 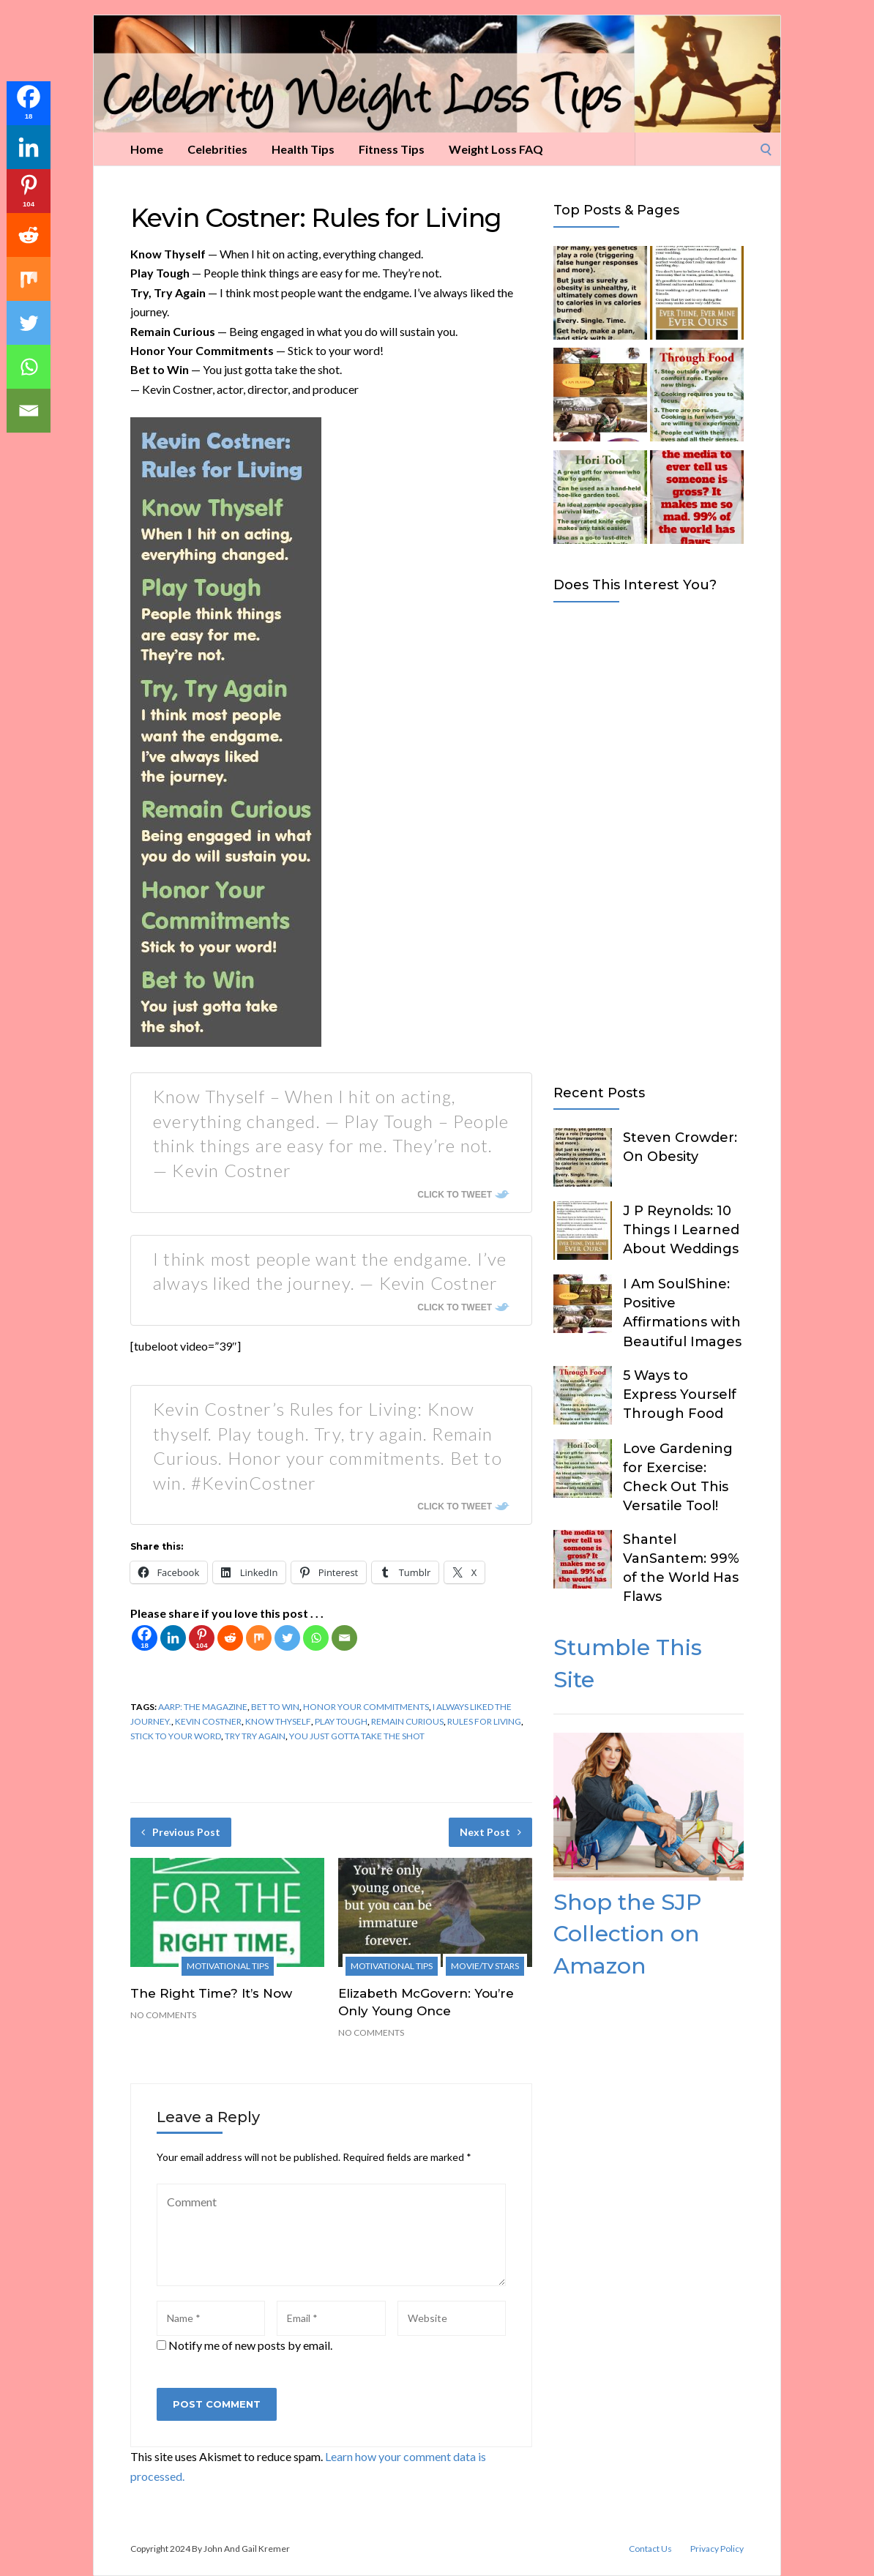 What do you see at coordinates (341, 1721) in the screenshot?
I see `Play Tough` at bounding box center [341, 1721].